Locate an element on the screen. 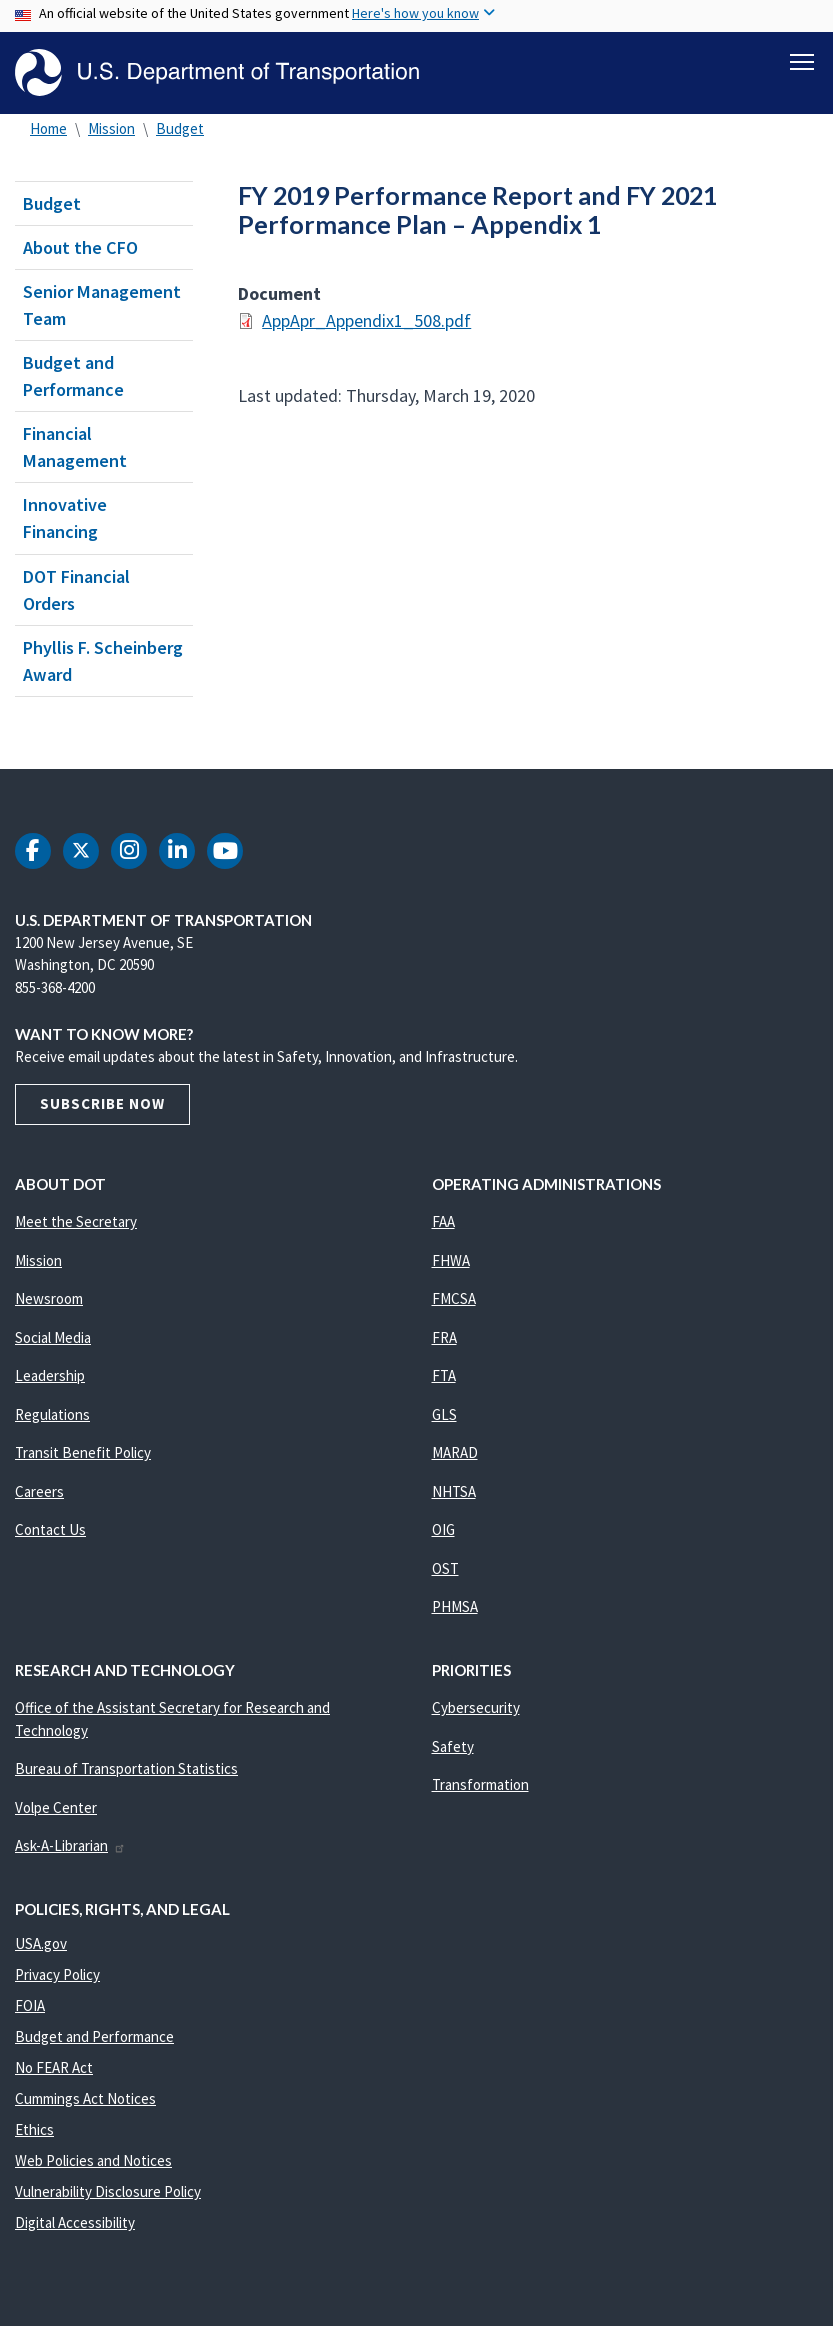  Bureau of Transportation Statistics is located at coordinates (126, 1768).